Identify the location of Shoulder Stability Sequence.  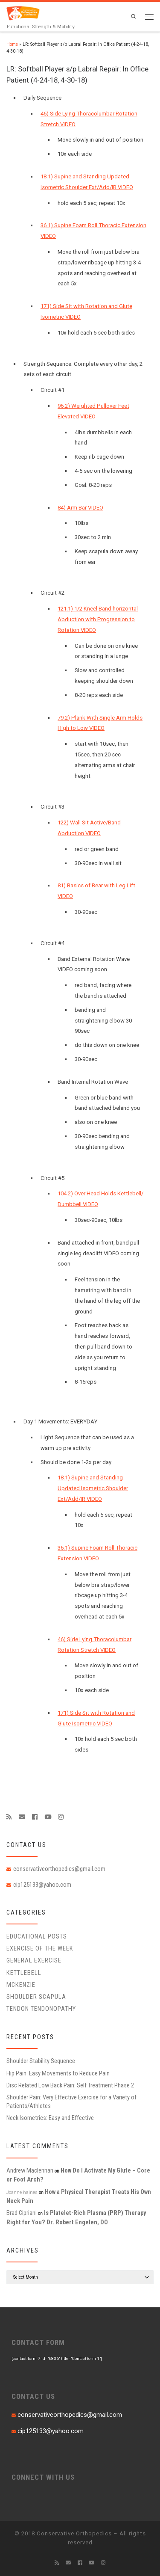
(40, 2061).